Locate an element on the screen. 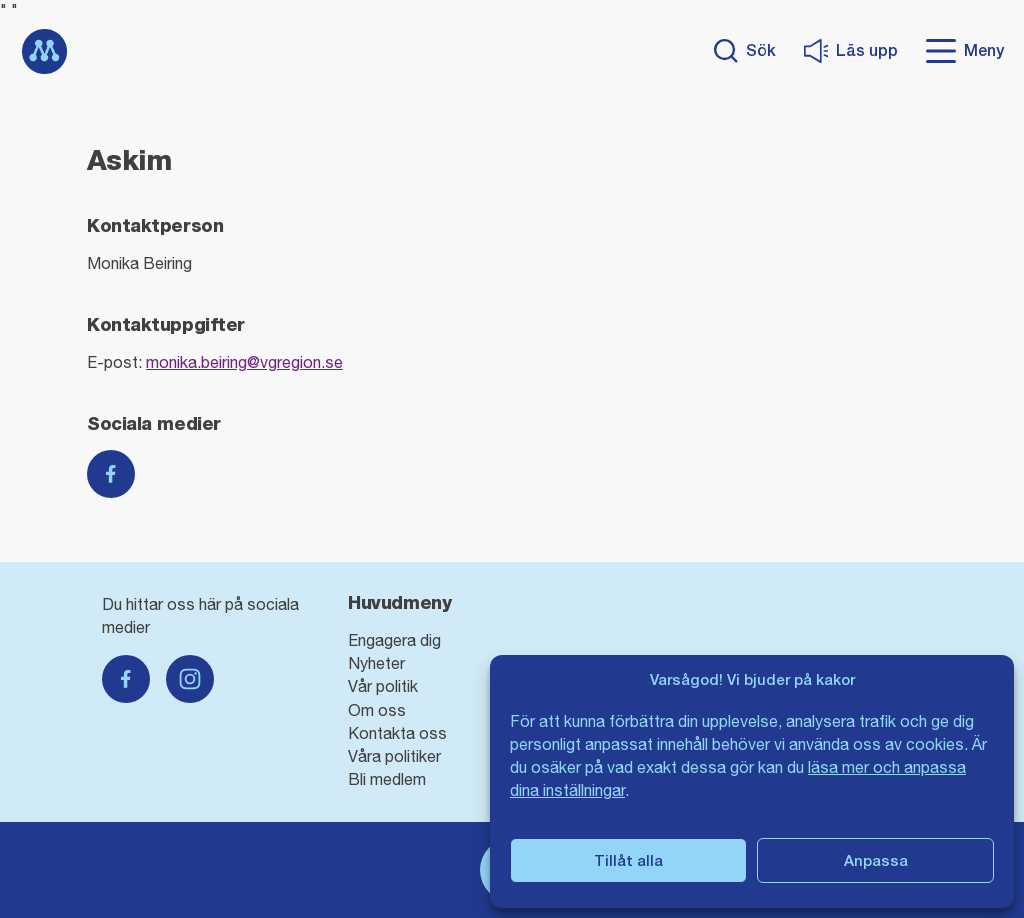 The height and width of the screenshot is (918, 1024). Anpassa is located at coordinates (876, 860).